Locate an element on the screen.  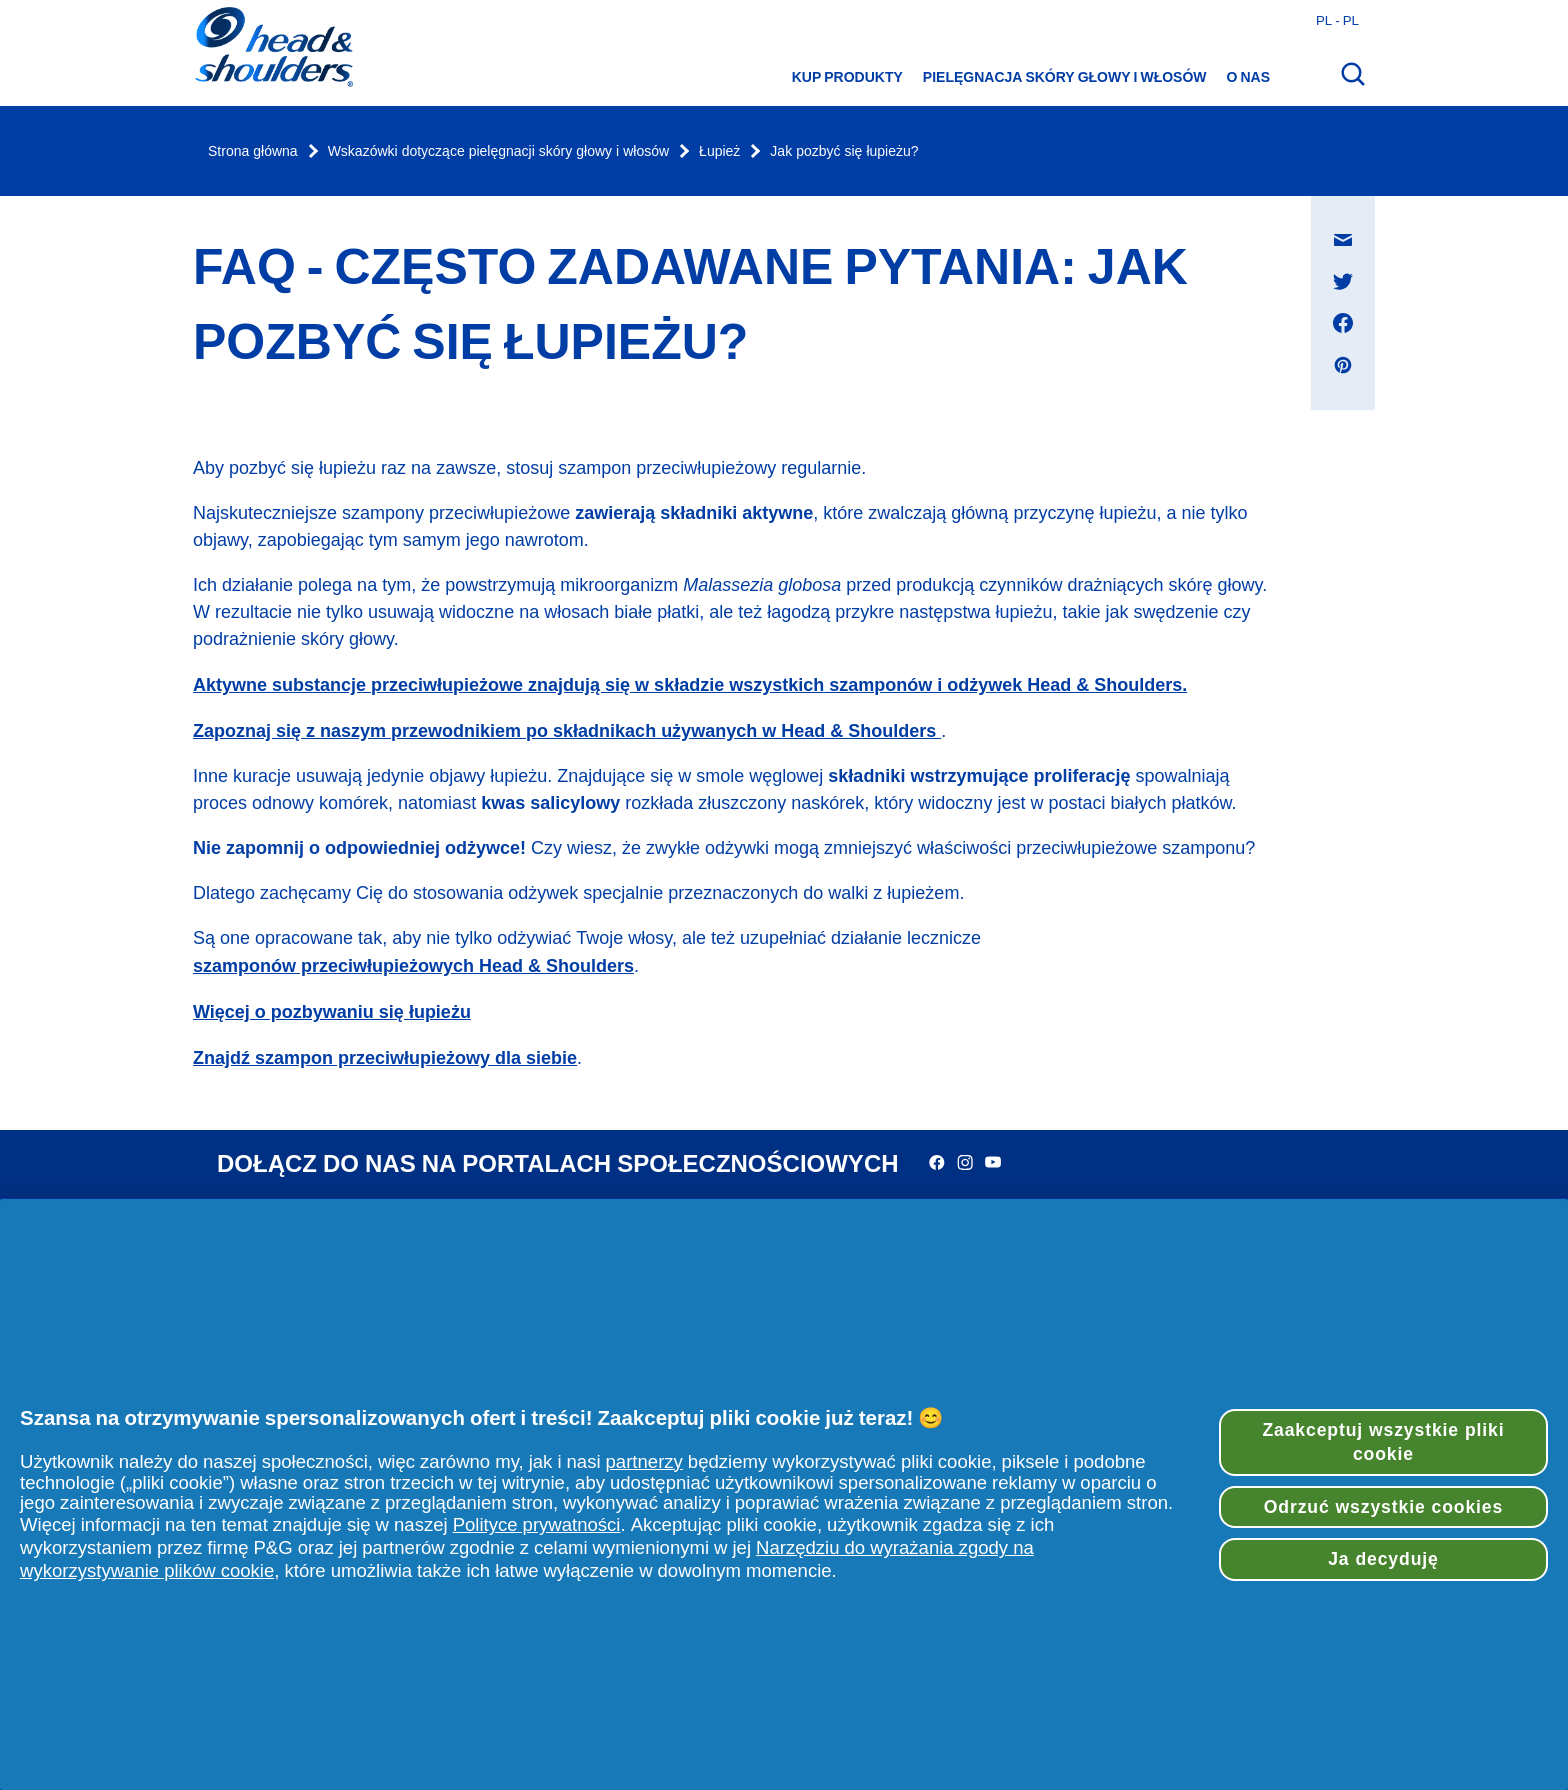
Ja decyduję [Ja decyduję, otwiera okno dialogowe centrum preferencji] is located at coordinates (1383, 1559).